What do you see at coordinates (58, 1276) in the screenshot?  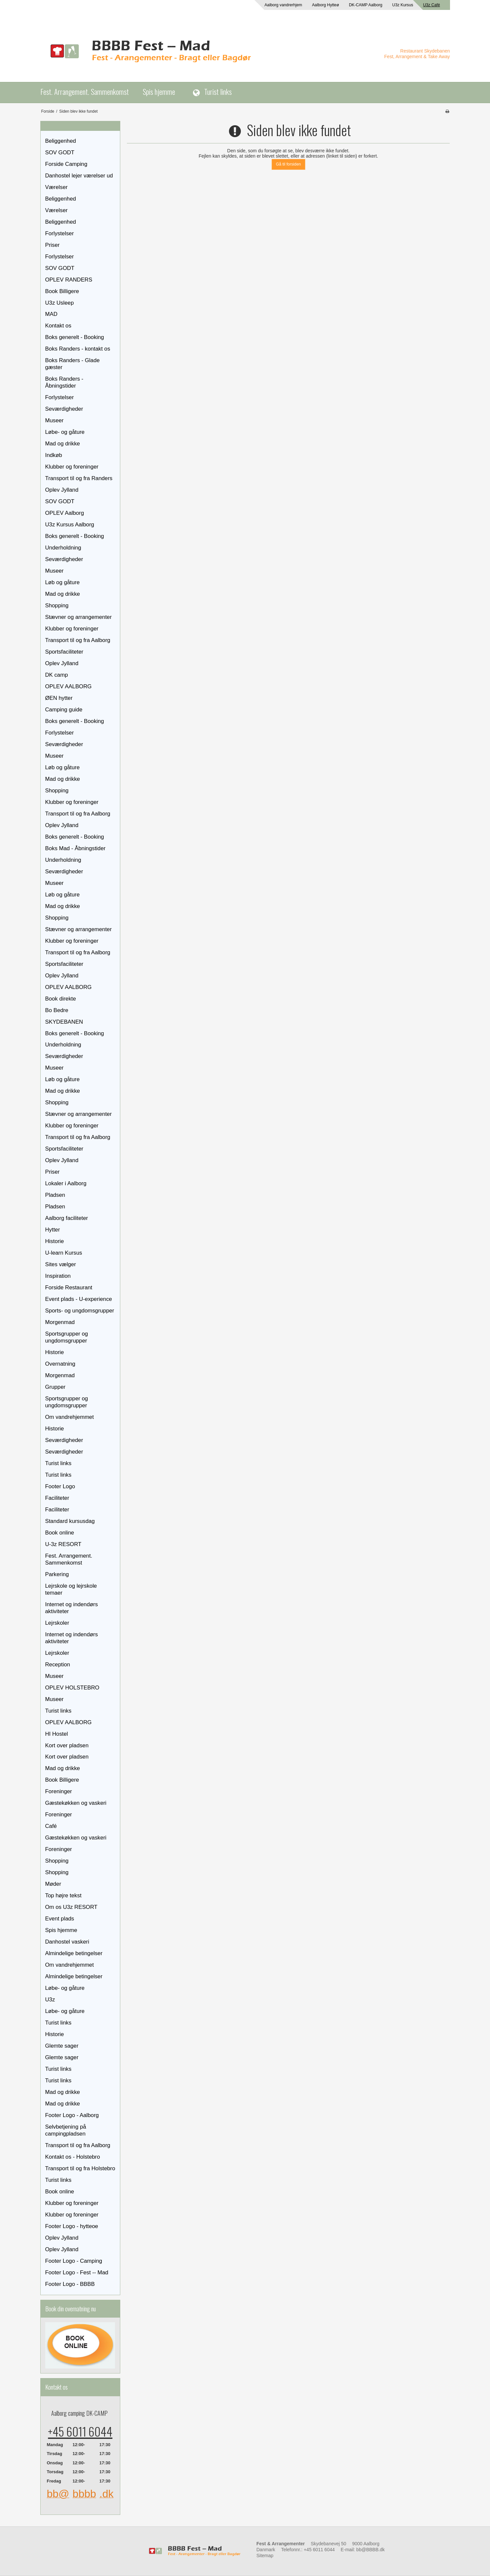 I see `Inspiration` at bounding box center [58, 1276].